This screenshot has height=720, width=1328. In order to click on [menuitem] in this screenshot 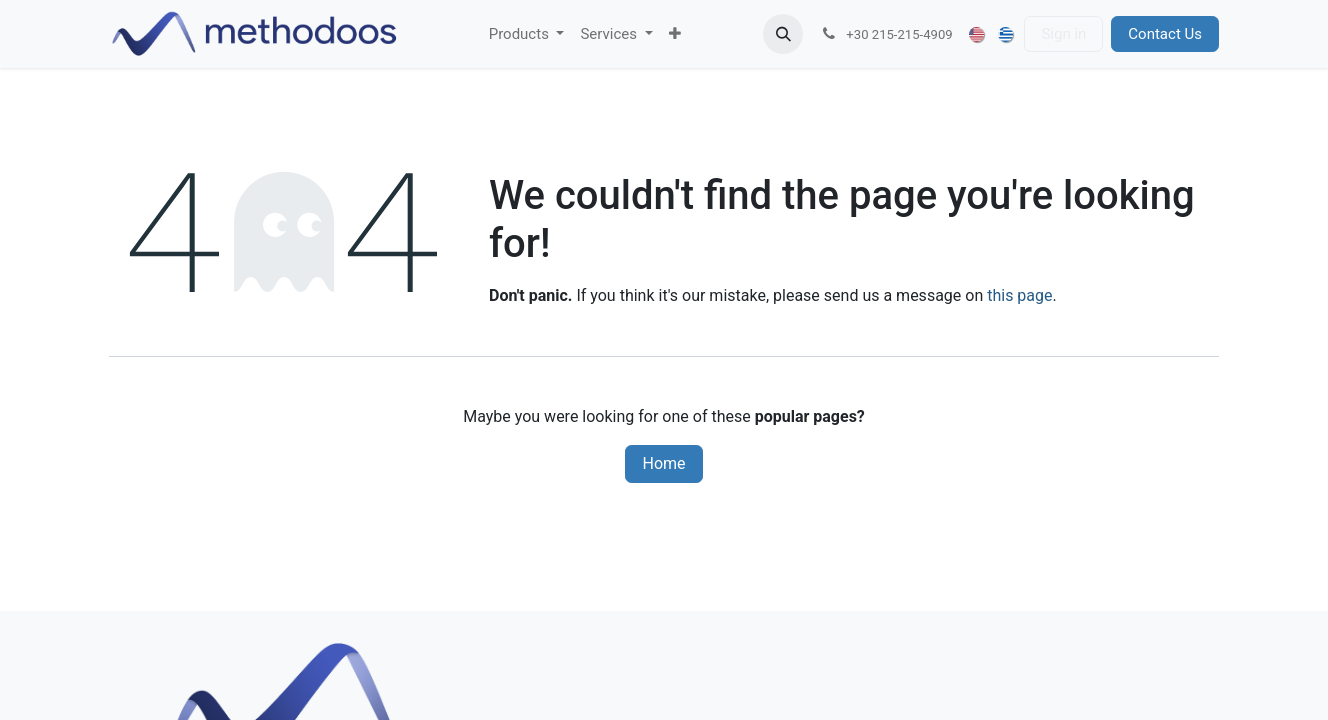, I will do `click(527, 34)`.